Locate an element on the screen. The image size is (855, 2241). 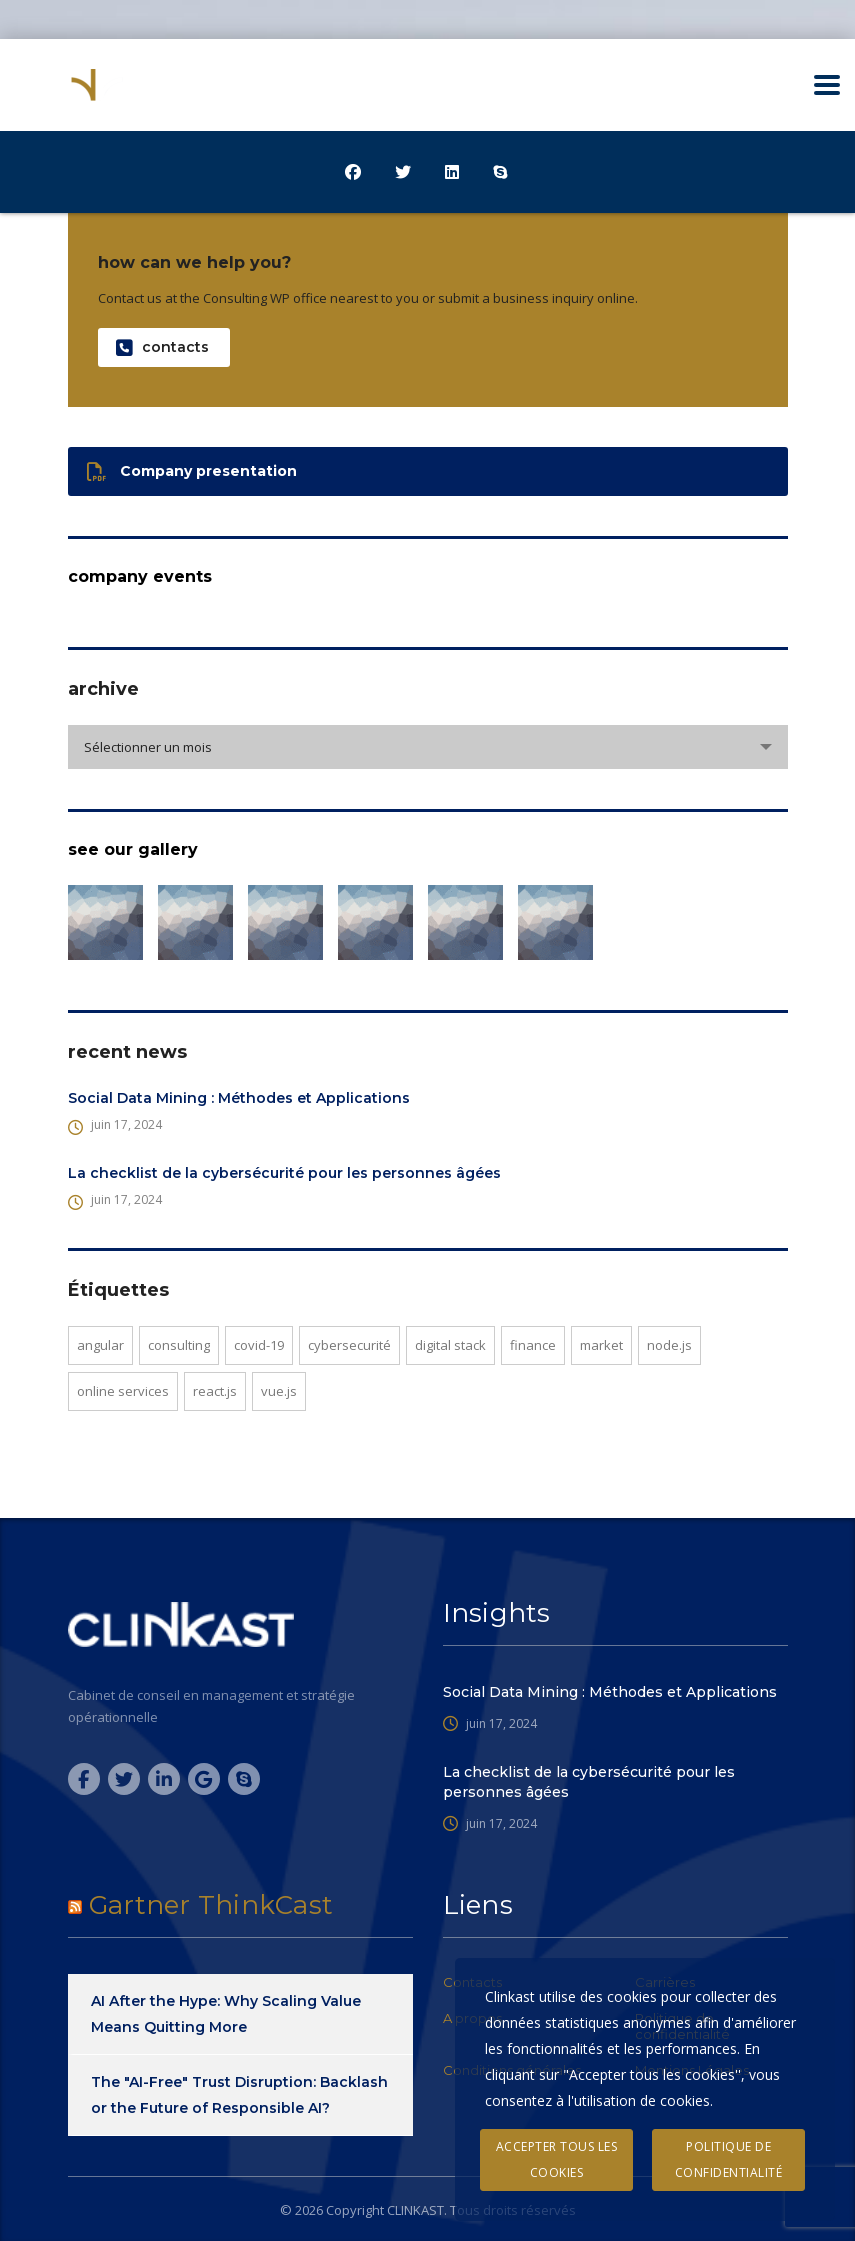
Company presentation is located at coordinates (192, 471).